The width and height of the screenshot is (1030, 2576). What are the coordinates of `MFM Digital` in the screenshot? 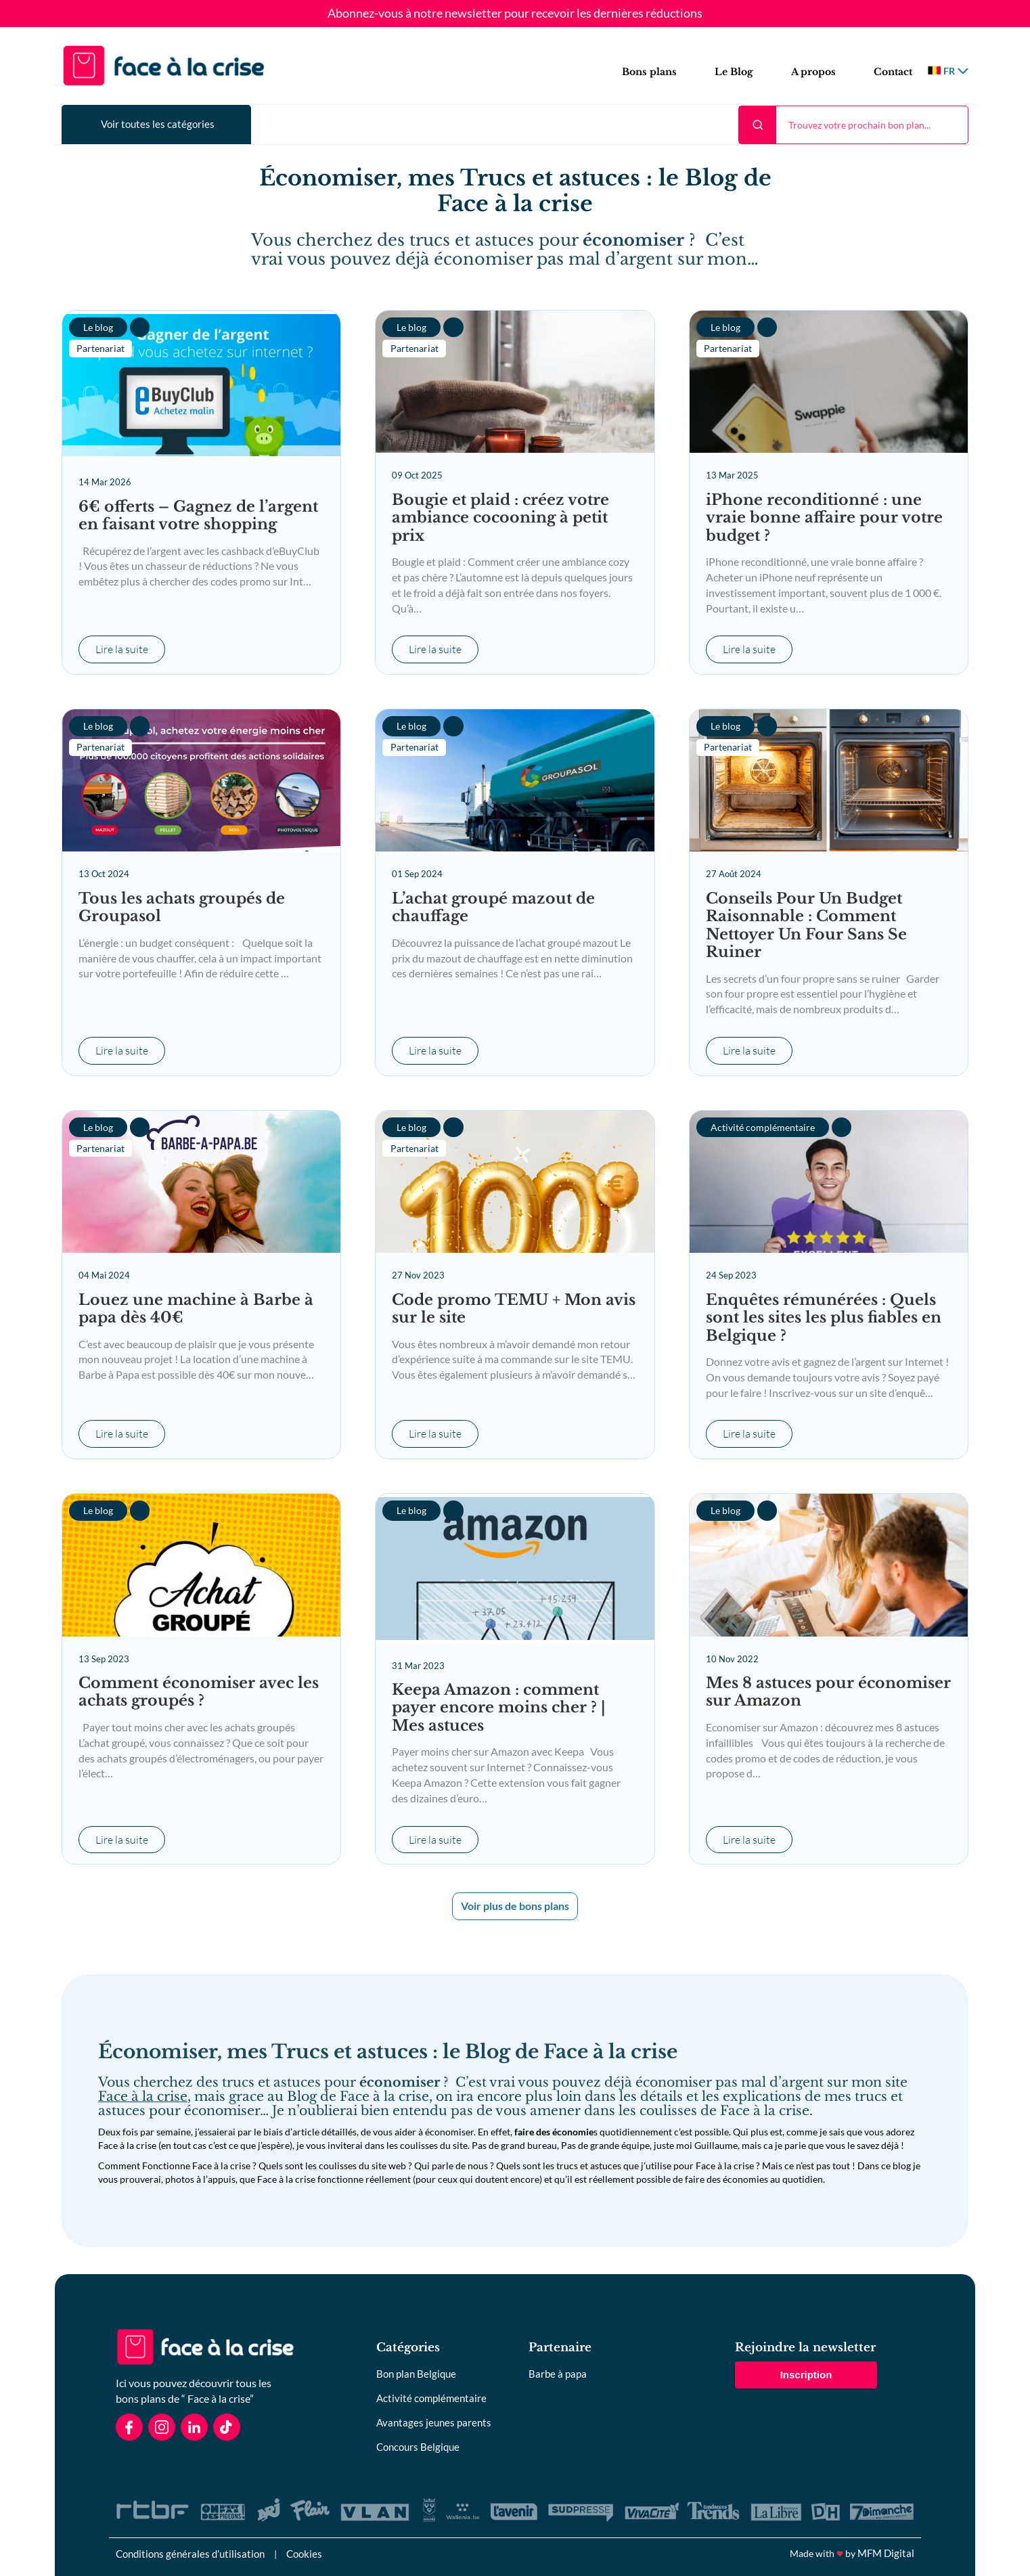 It's located at (885, 2553).